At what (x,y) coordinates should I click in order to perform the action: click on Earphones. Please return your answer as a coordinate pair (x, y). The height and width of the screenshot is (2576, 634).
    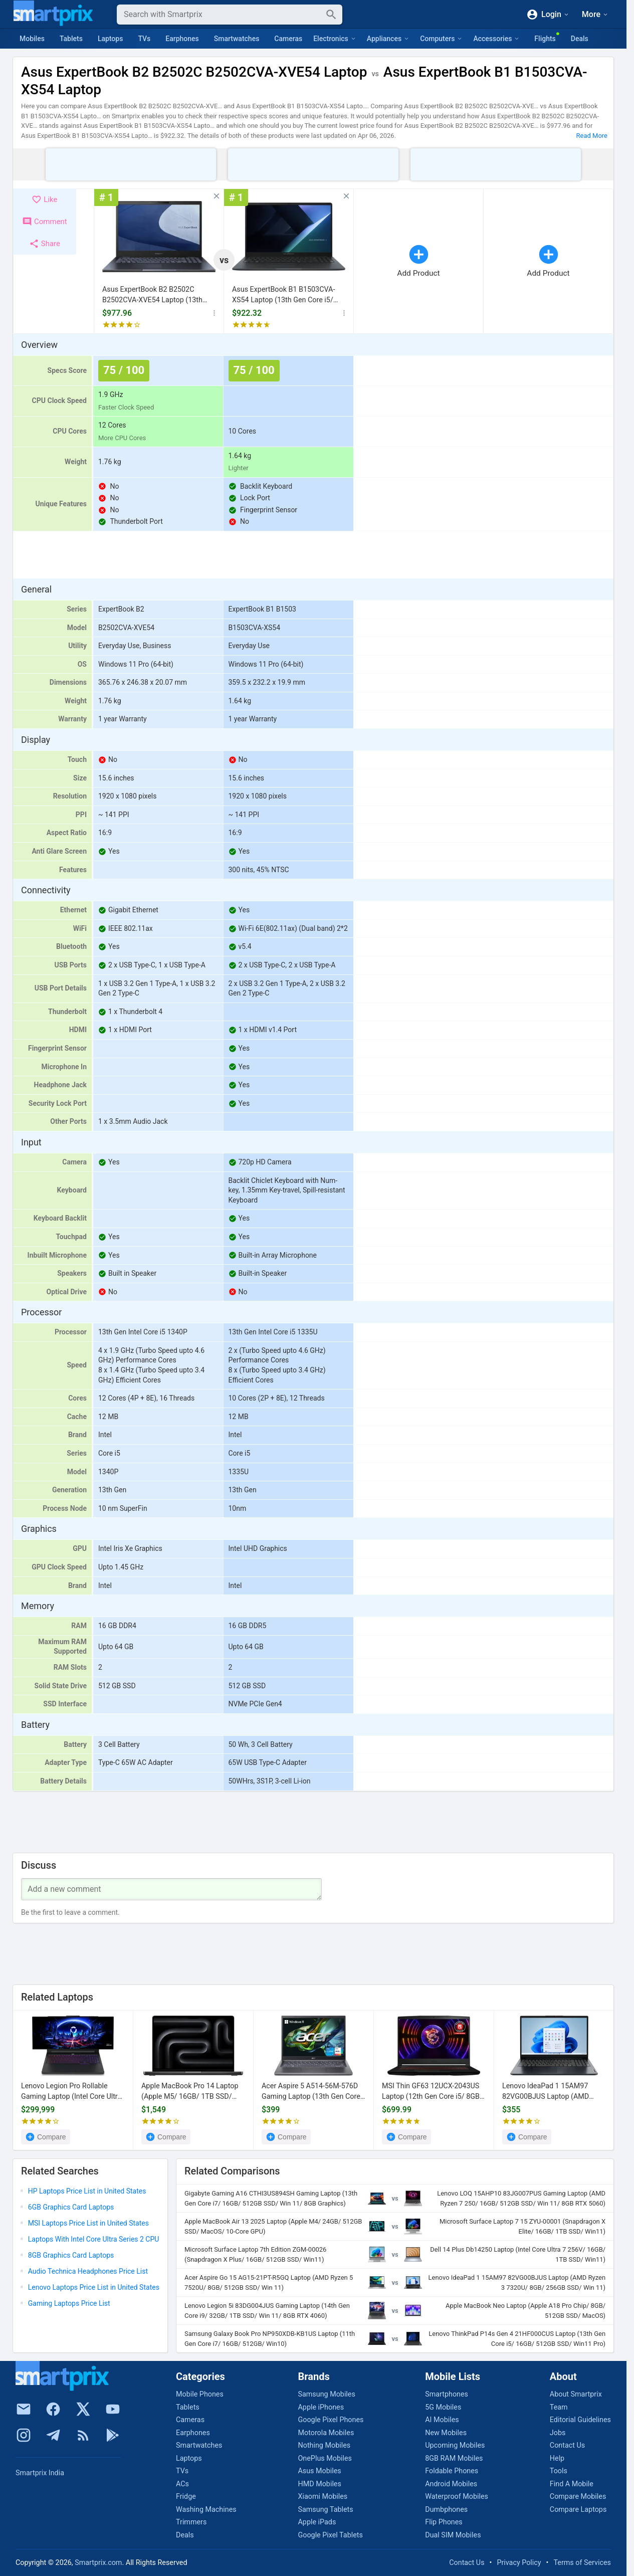
    Looking at the image, I should click on (182, 39).